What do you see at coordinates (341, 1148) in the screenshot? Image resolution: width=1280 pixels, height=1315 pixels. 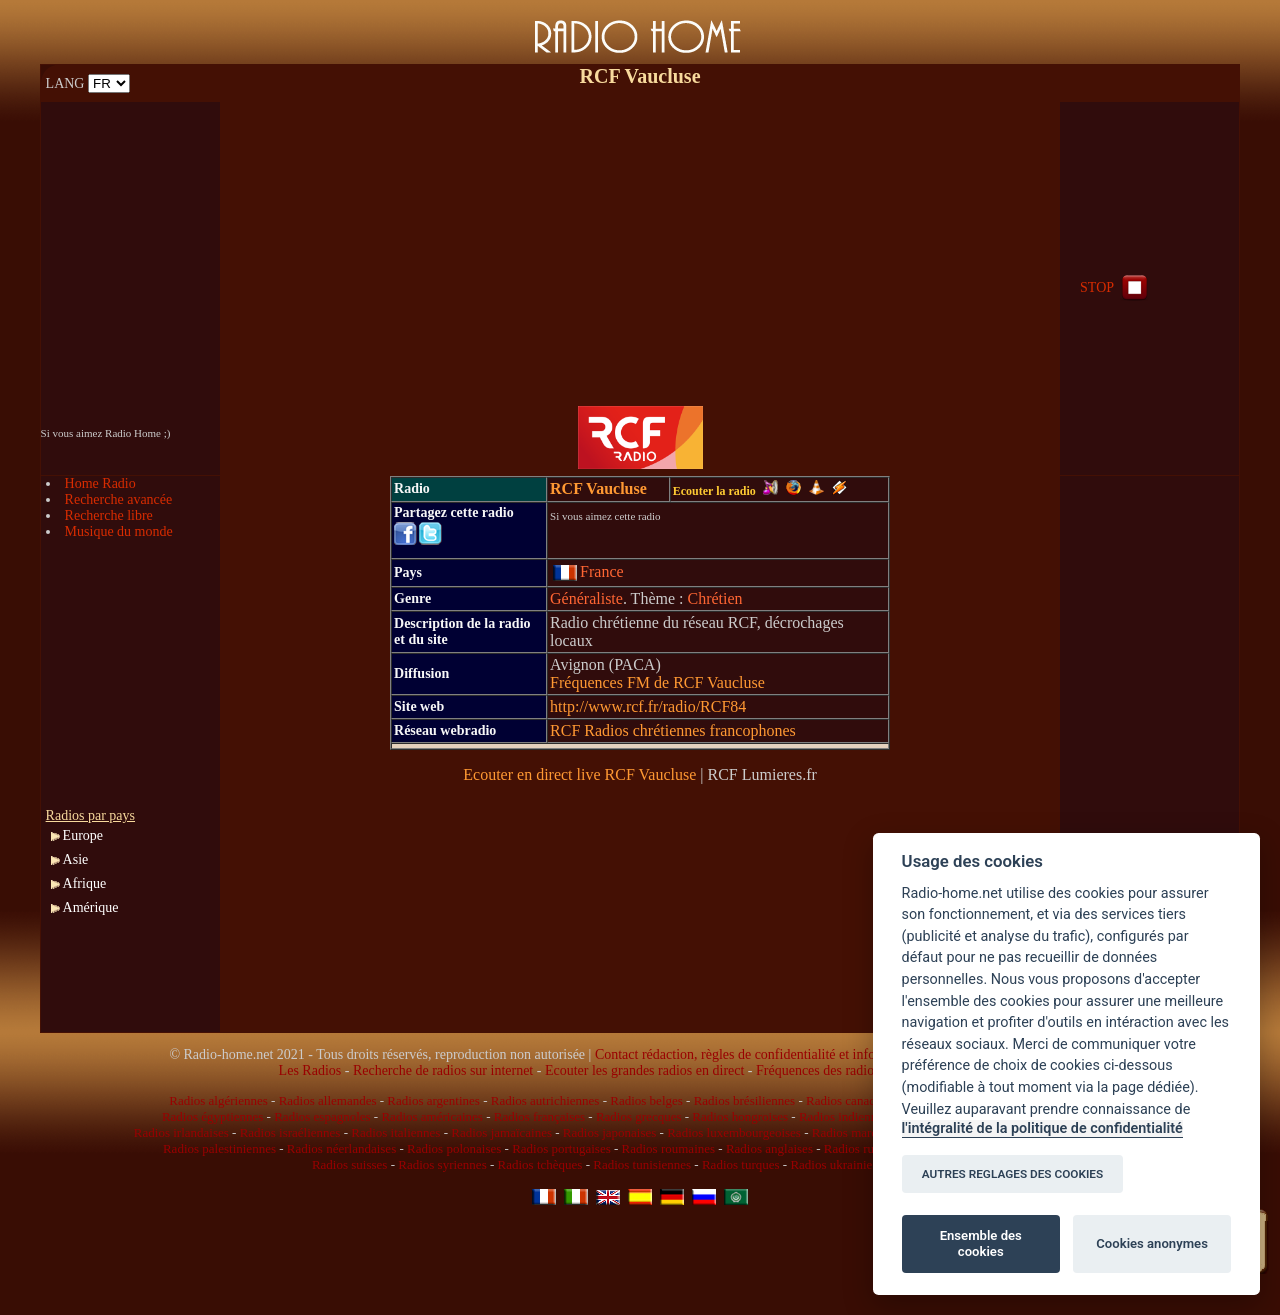 I see `Radios néerlandaises` at bounding box center [341, 1148].